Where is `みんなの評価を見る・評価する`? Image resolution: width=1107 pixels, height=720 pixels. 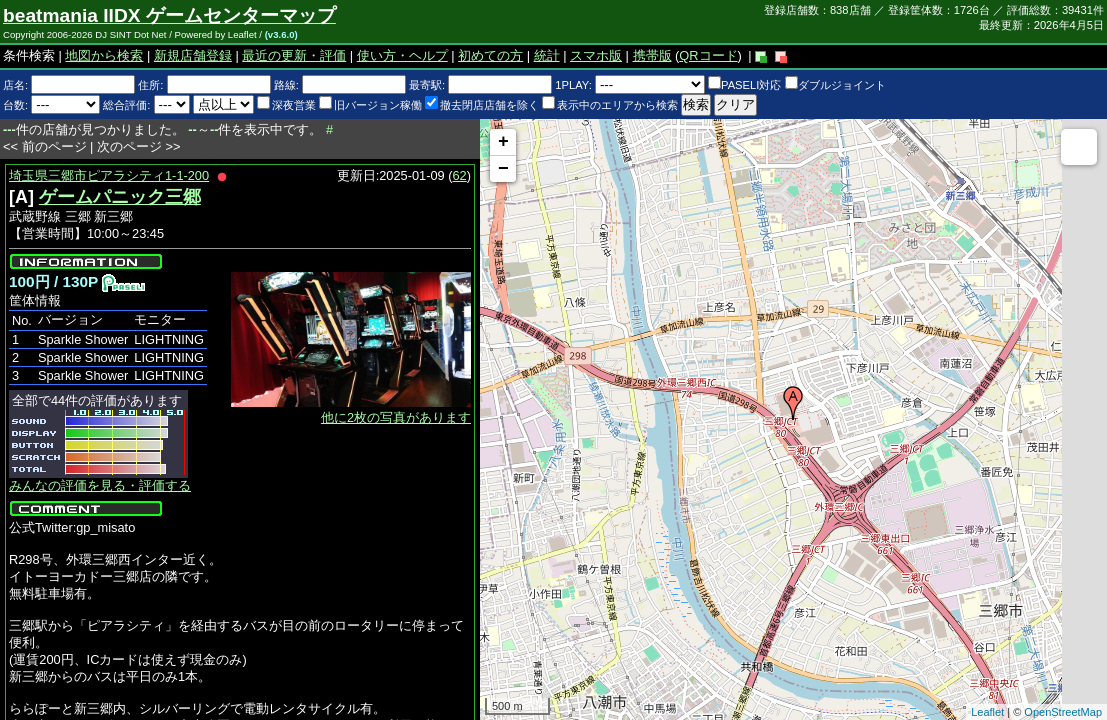
みんなの評価を見る・評価する is located at coordinates (100, 485).